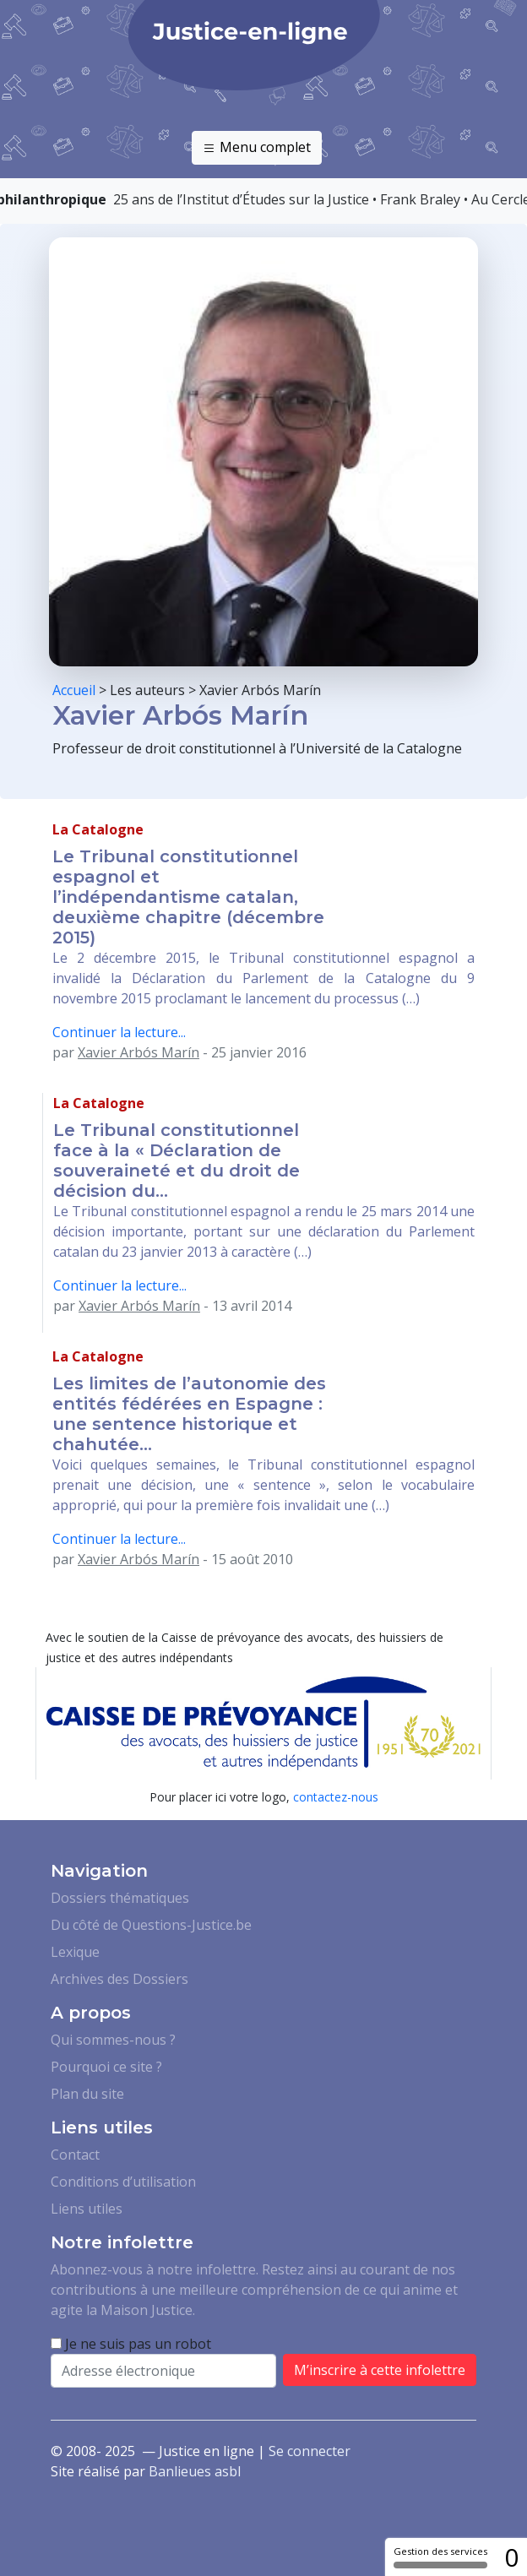 The image size is (527, 2576). I want to click on Liens utiles, so click(86, 2208).